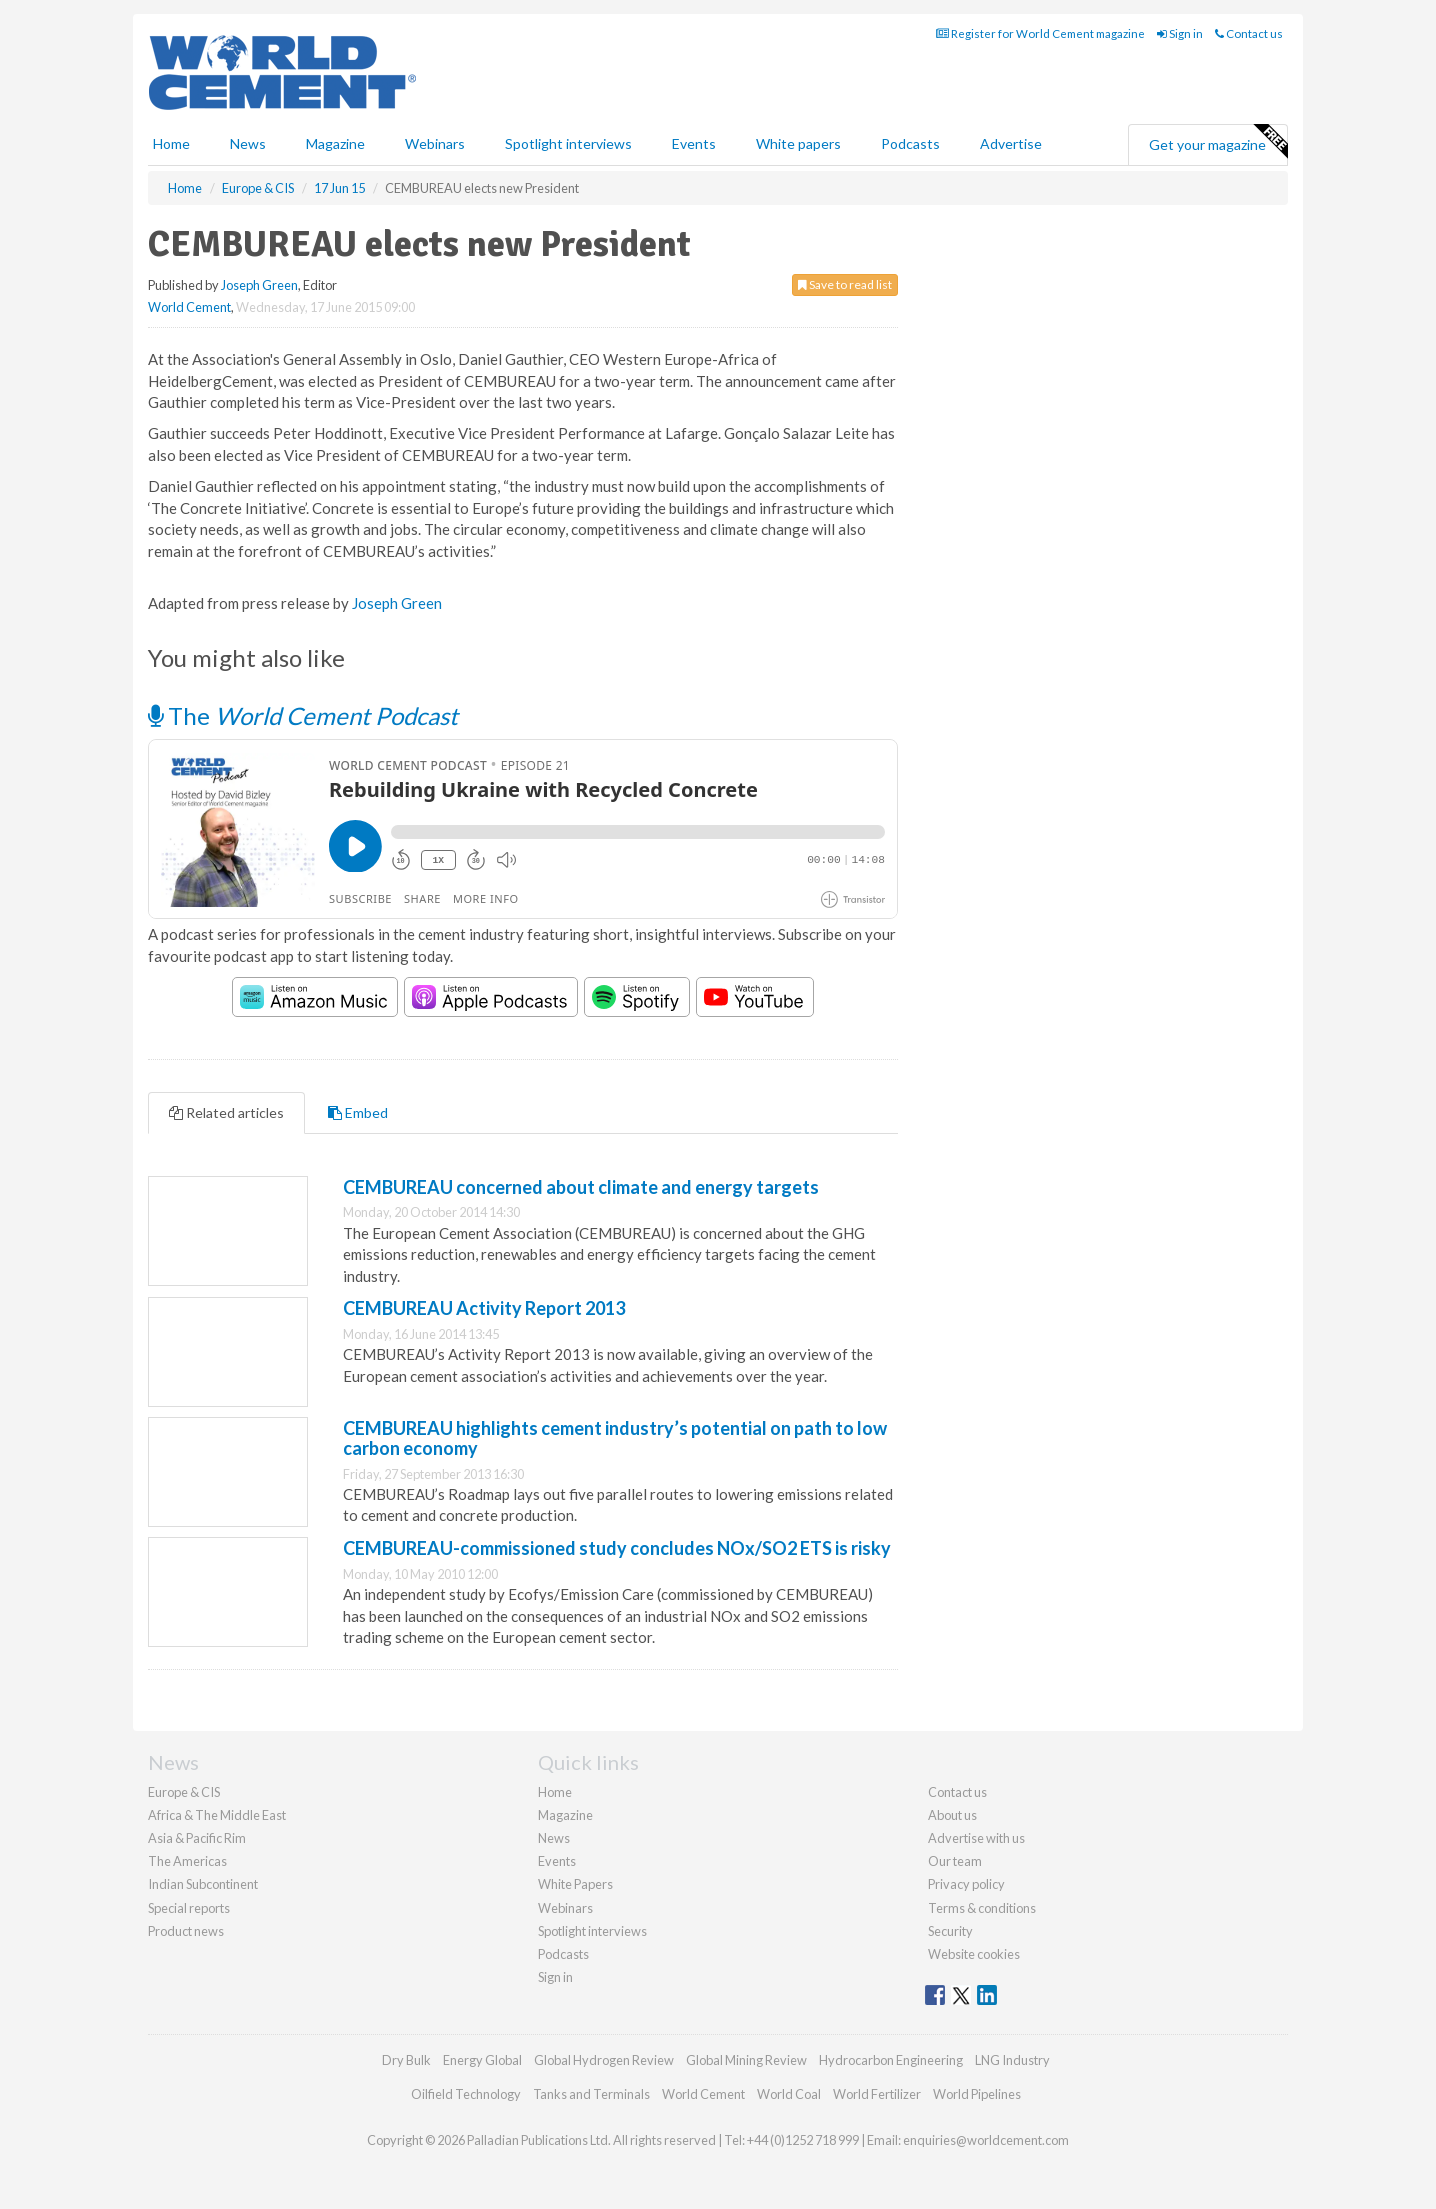  What do you see at coordinates (877, 2094) in the screenshot?
I see `World Fertilizer` at bounding box center [877, 2094].